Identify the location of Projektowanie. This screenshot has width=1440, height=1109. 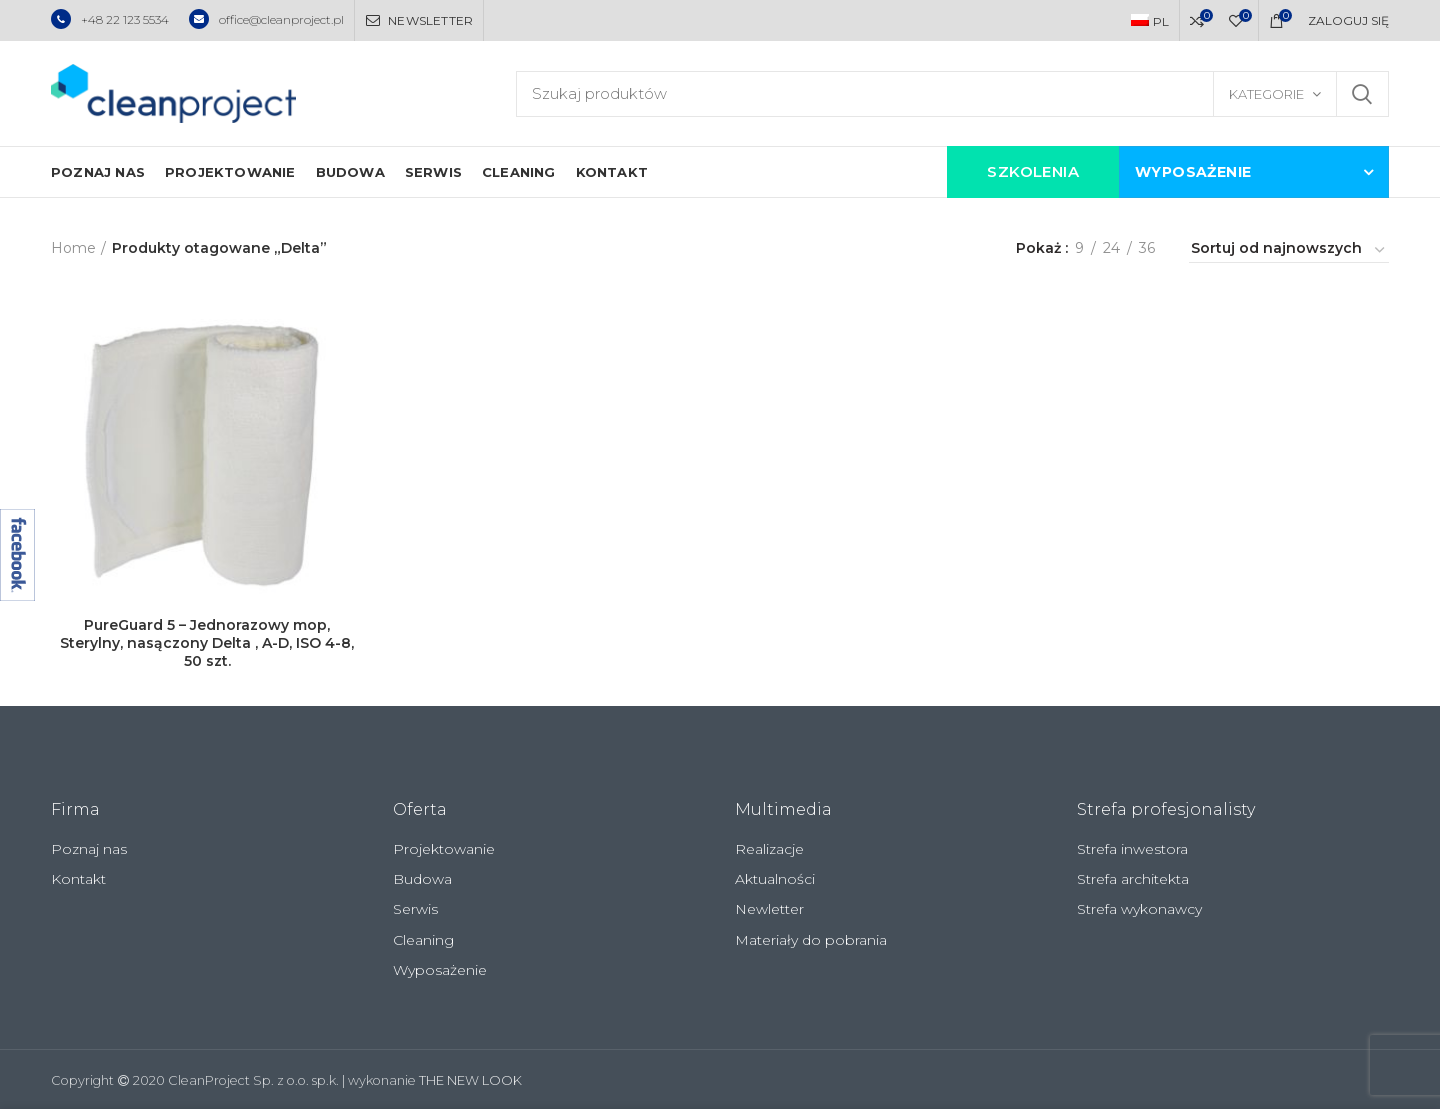
(444, 849).